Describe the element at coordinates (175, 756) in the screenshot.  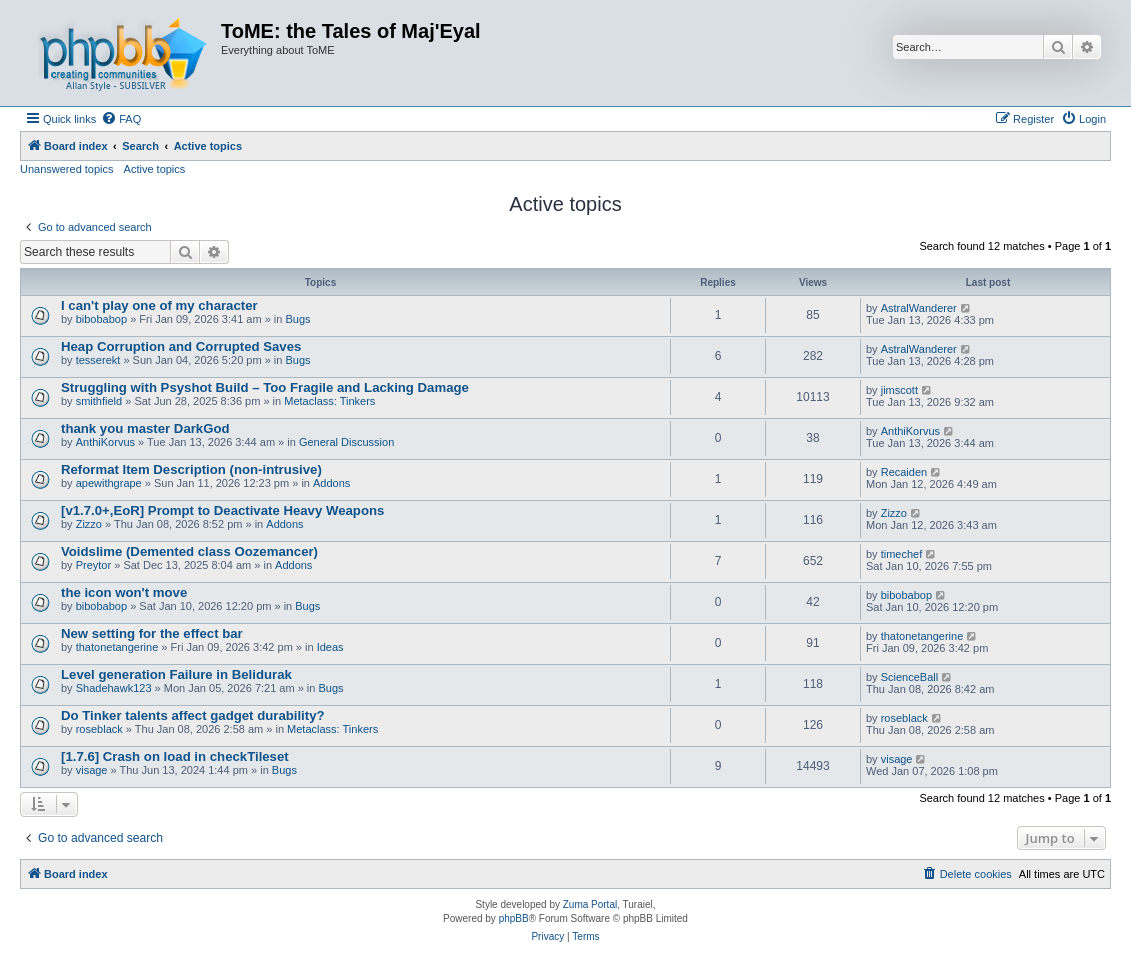
I see `[1.7.6] Crash on load in checkTileset` at that location.